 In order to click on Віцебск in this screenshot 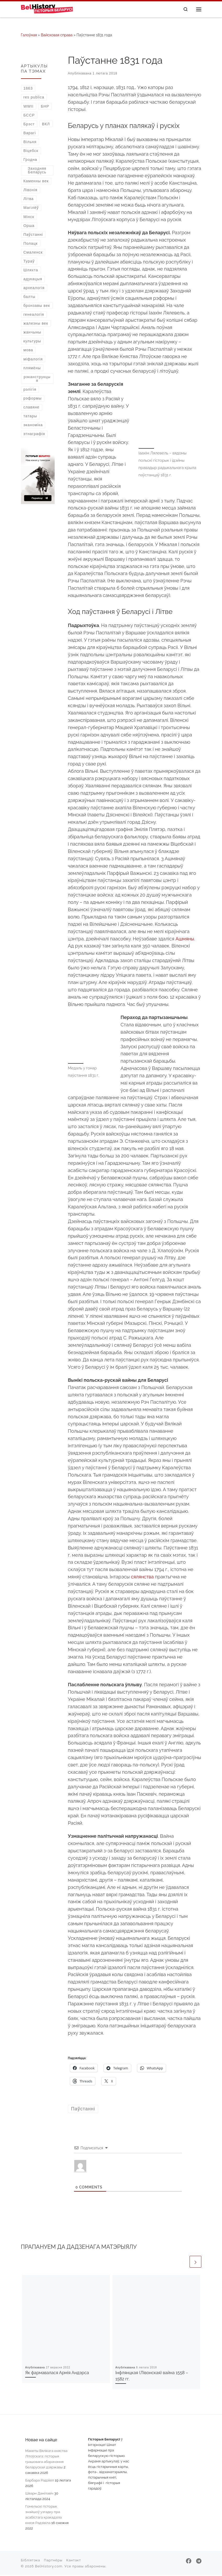, I will do `click(30, 151)`.